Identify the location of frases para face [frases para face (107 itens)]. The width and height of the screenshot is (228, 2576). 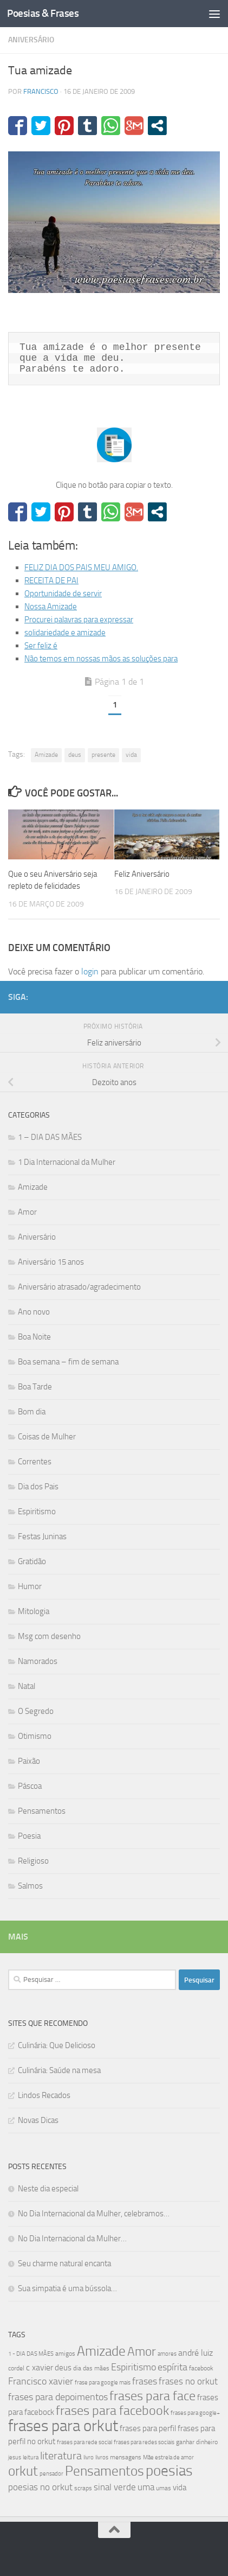
(152, 2395).